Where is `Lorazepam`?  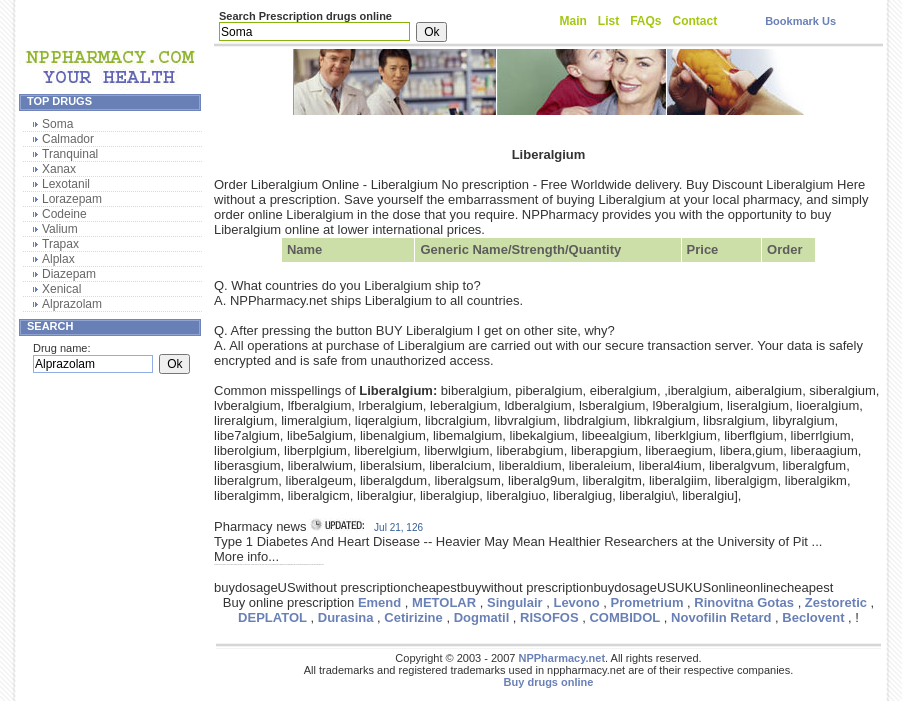 Lorazepam is located at coordinates (72, 199).